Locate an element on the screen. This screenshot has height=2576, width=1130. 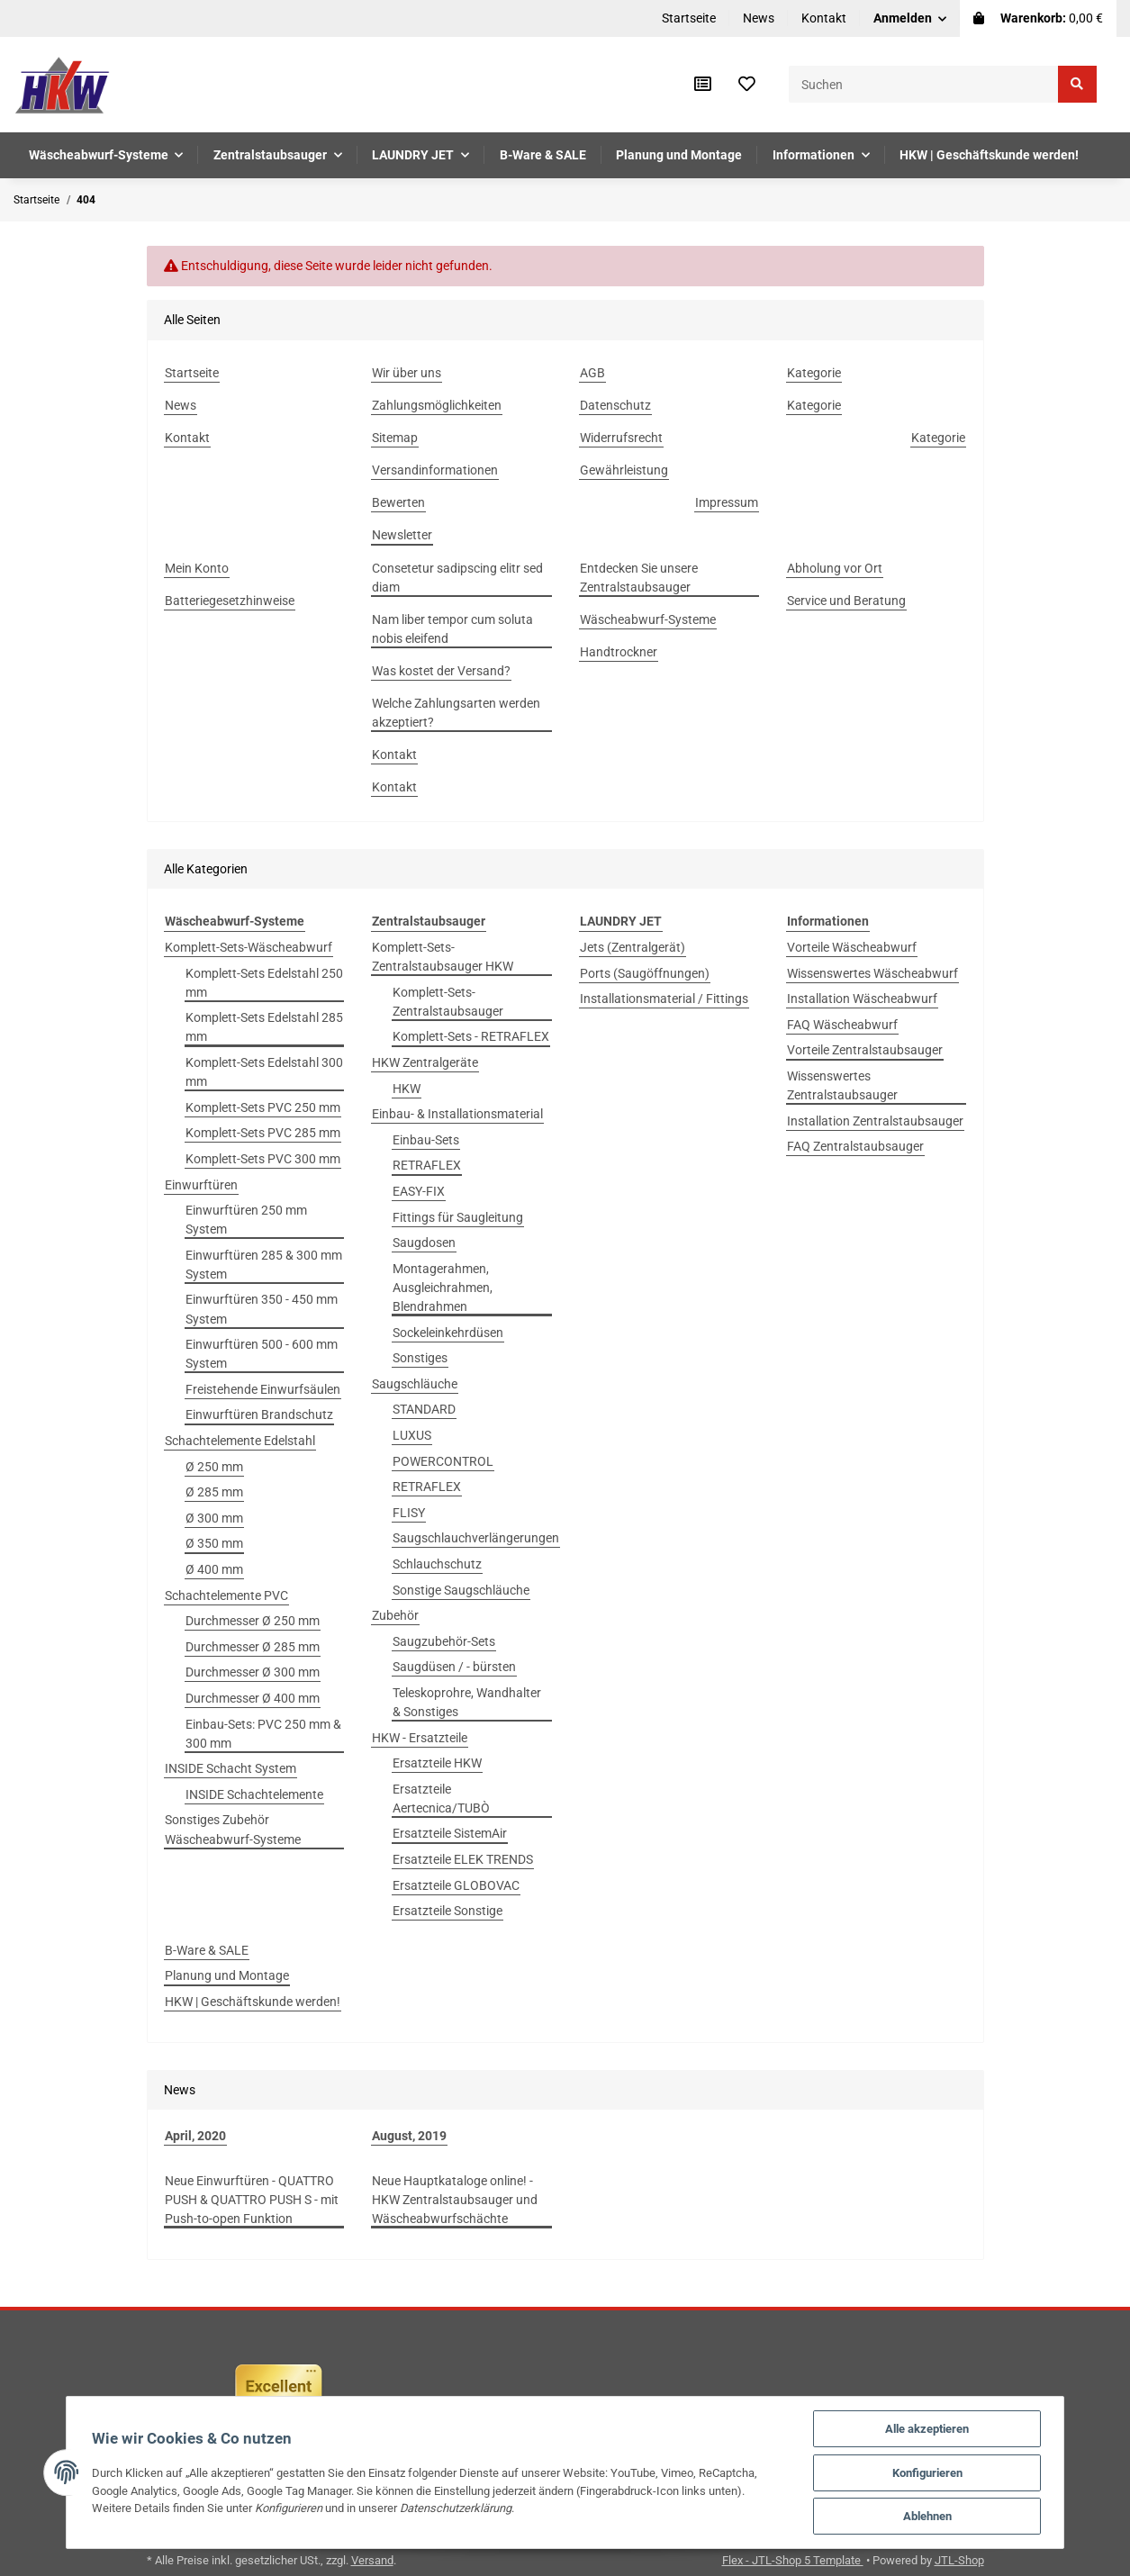
Ø 250 mm is located at coordinates (214, 1467).